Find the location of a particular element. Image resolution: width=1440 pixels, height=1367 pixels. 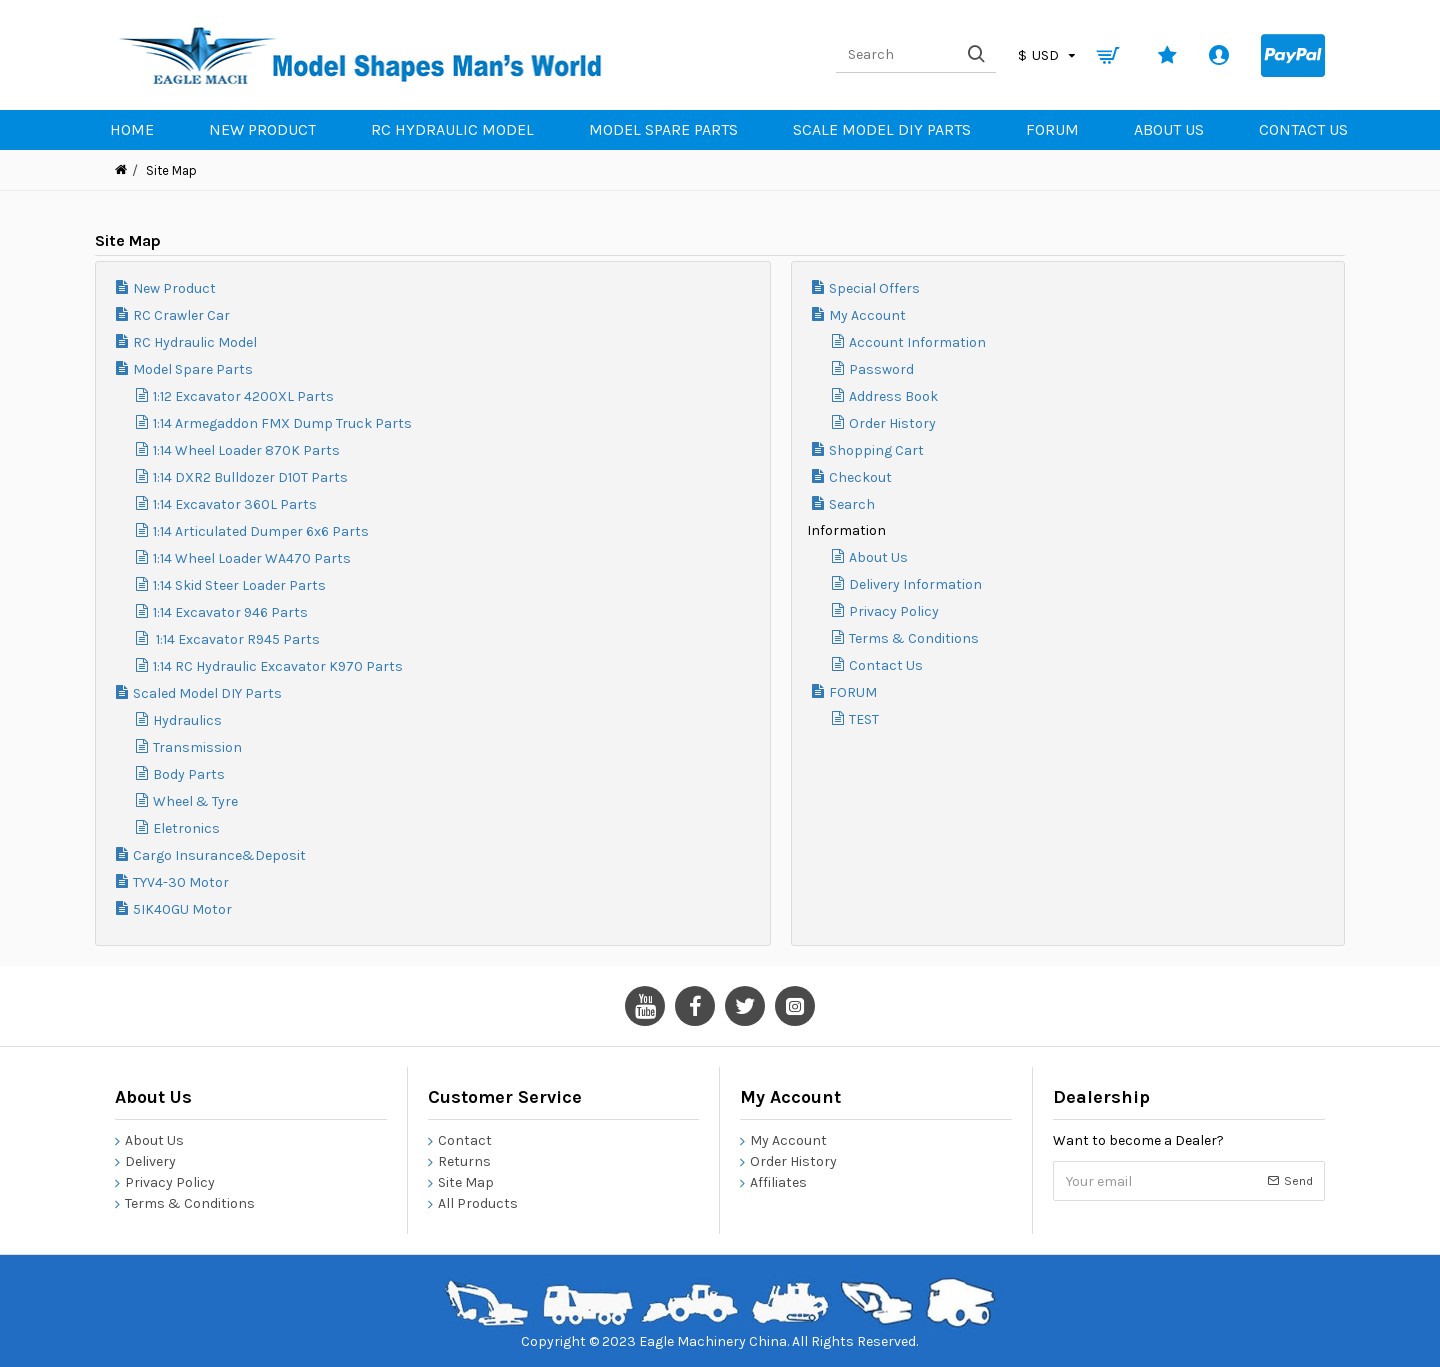

Delivery Information is located at coordinates (915, 584).